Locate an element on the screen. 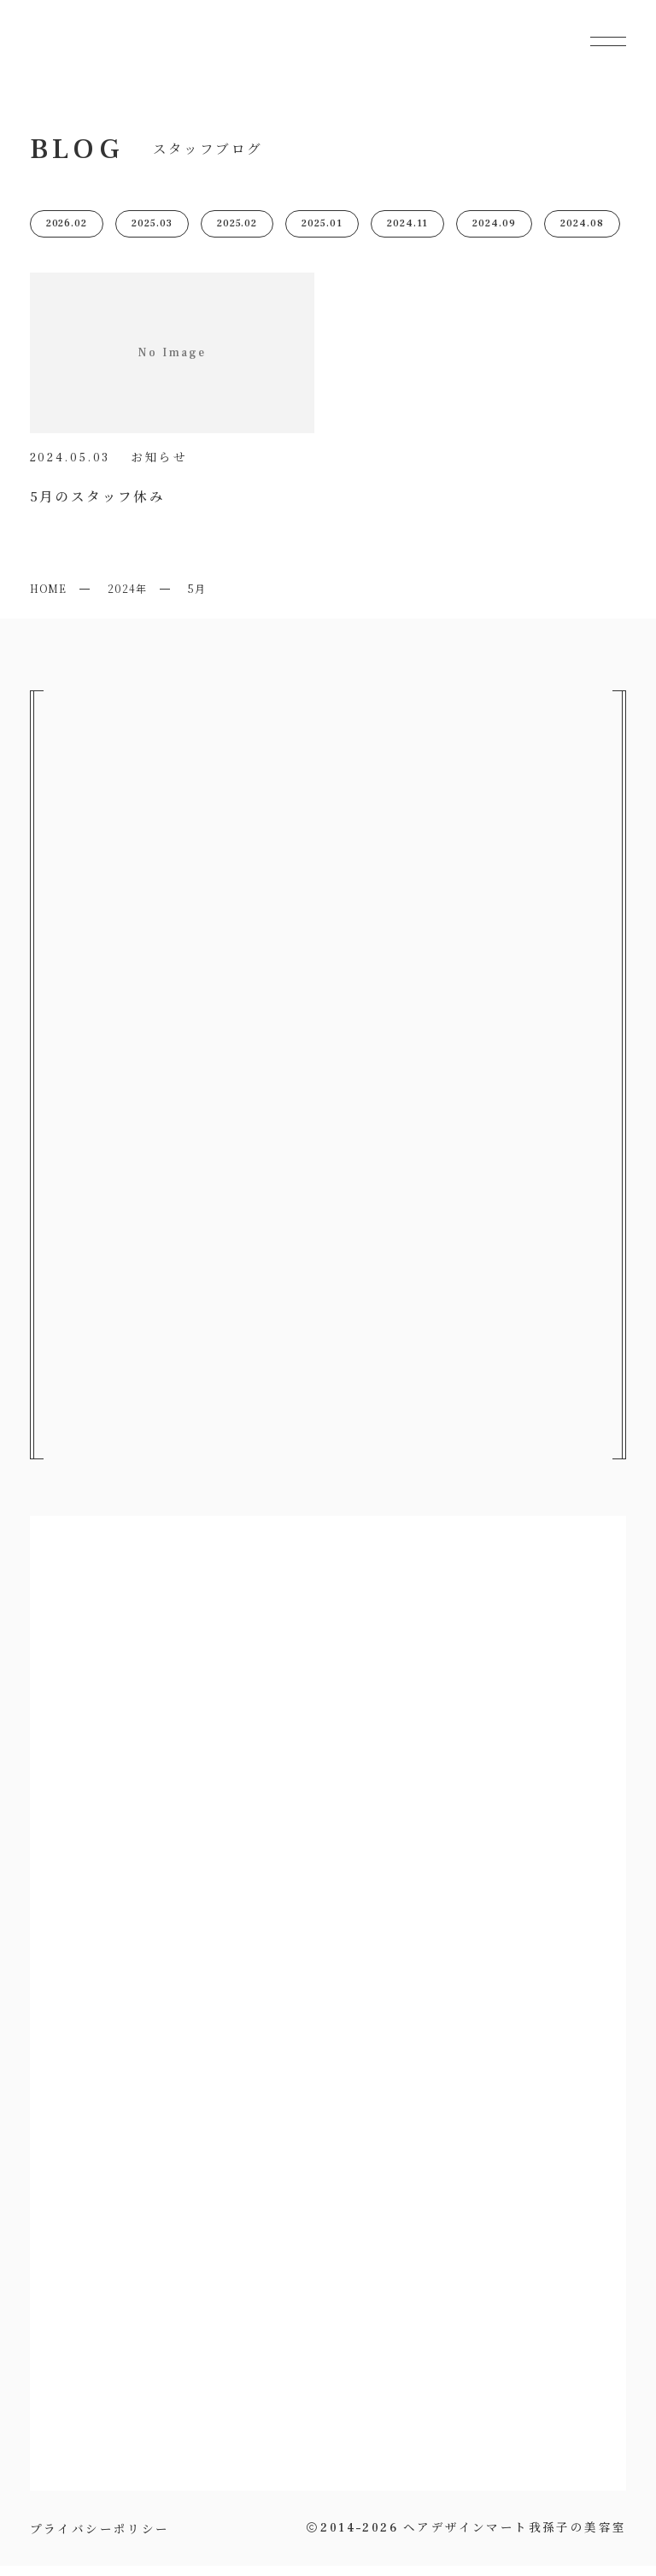 The image size is (656, 2576). 2025.01 is located at coordinates (322, 233).